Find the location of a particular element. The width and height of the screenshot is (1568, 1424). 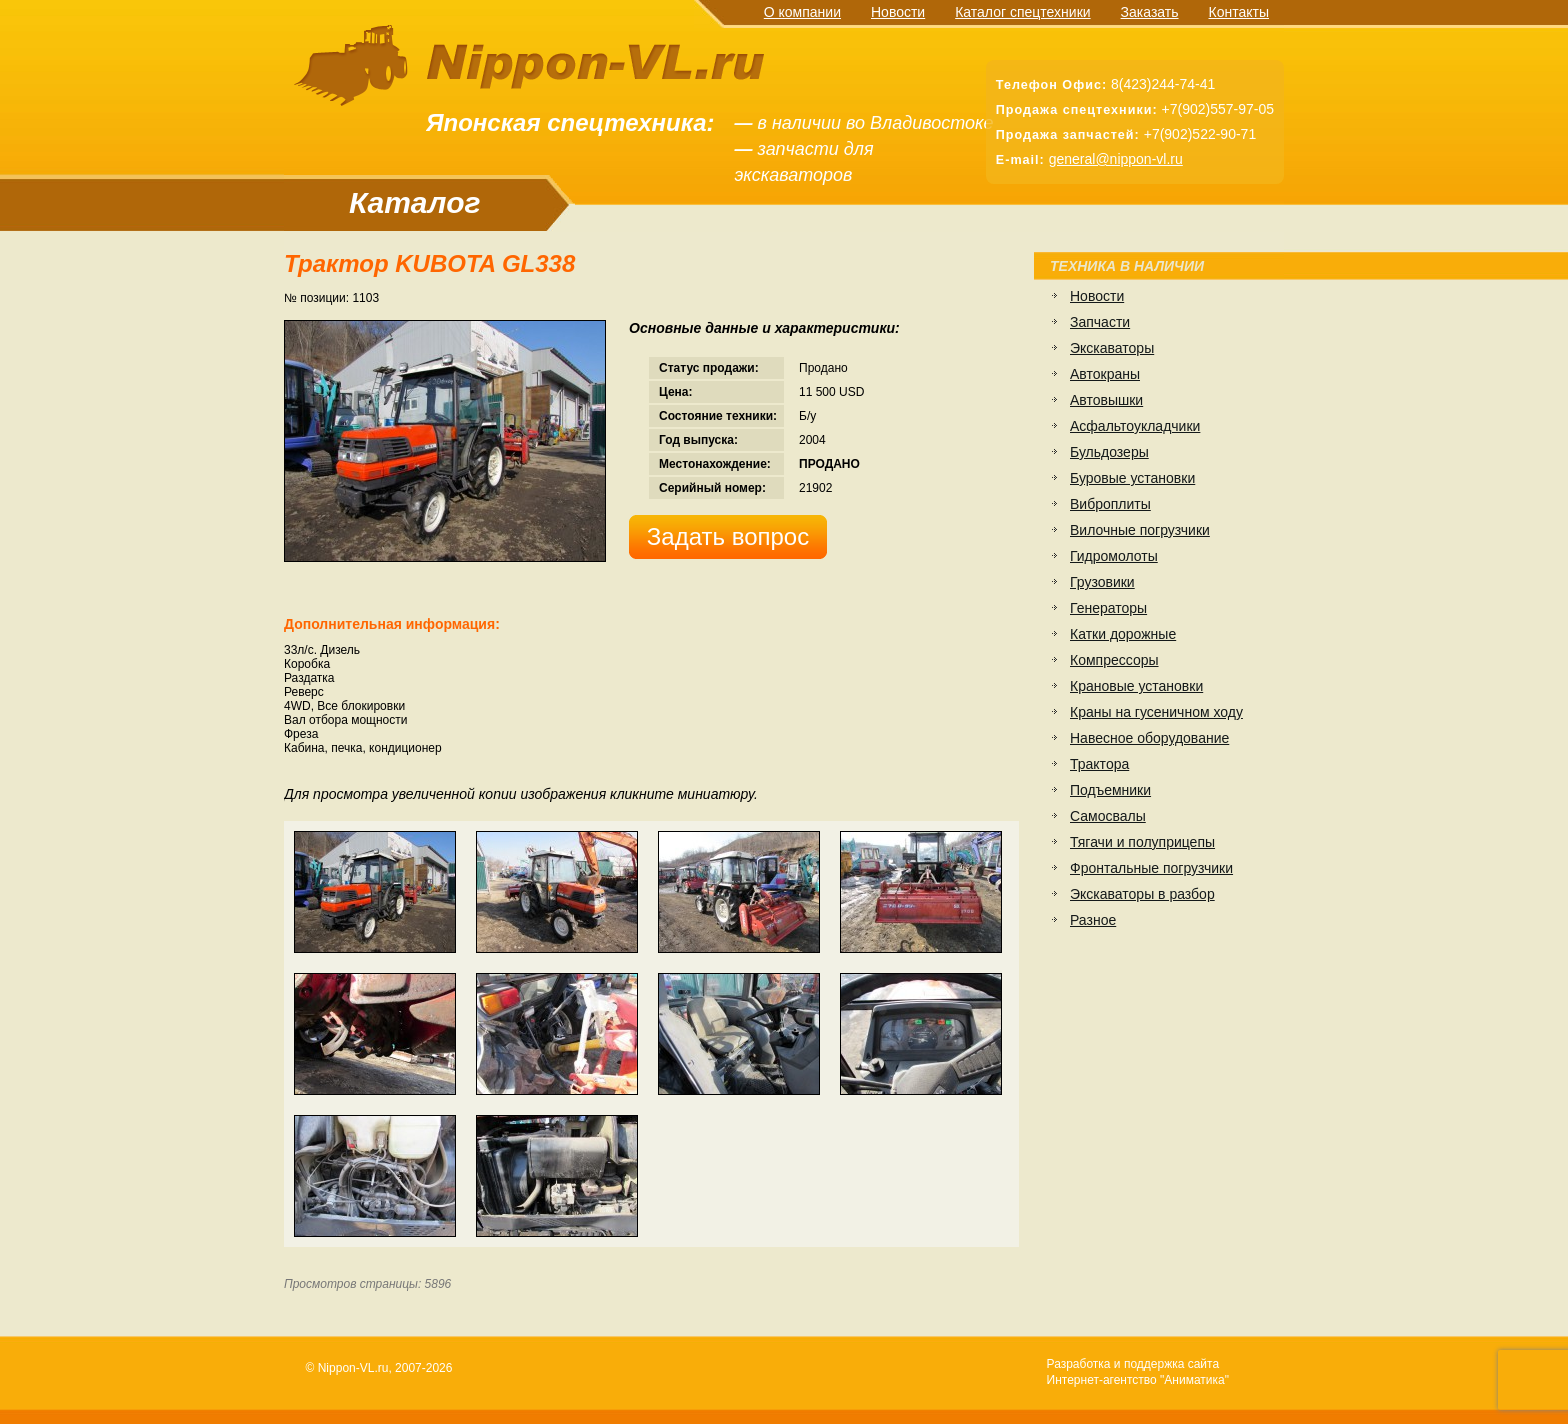

Вилочные погрузчики is located at coordinates (1140, 530).